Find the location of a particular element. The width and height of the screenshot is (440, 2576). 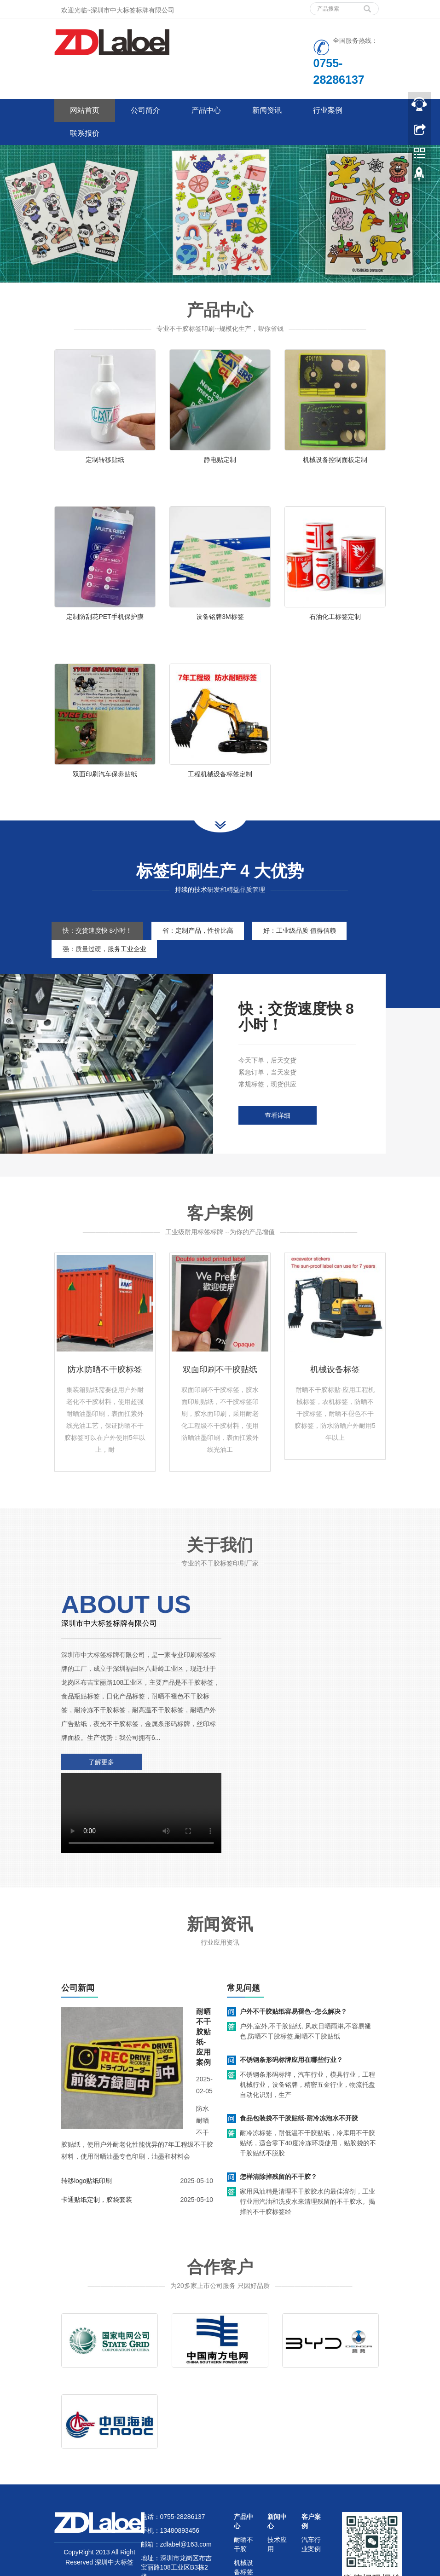

了解更多 is located at coordinates (100, 1774).